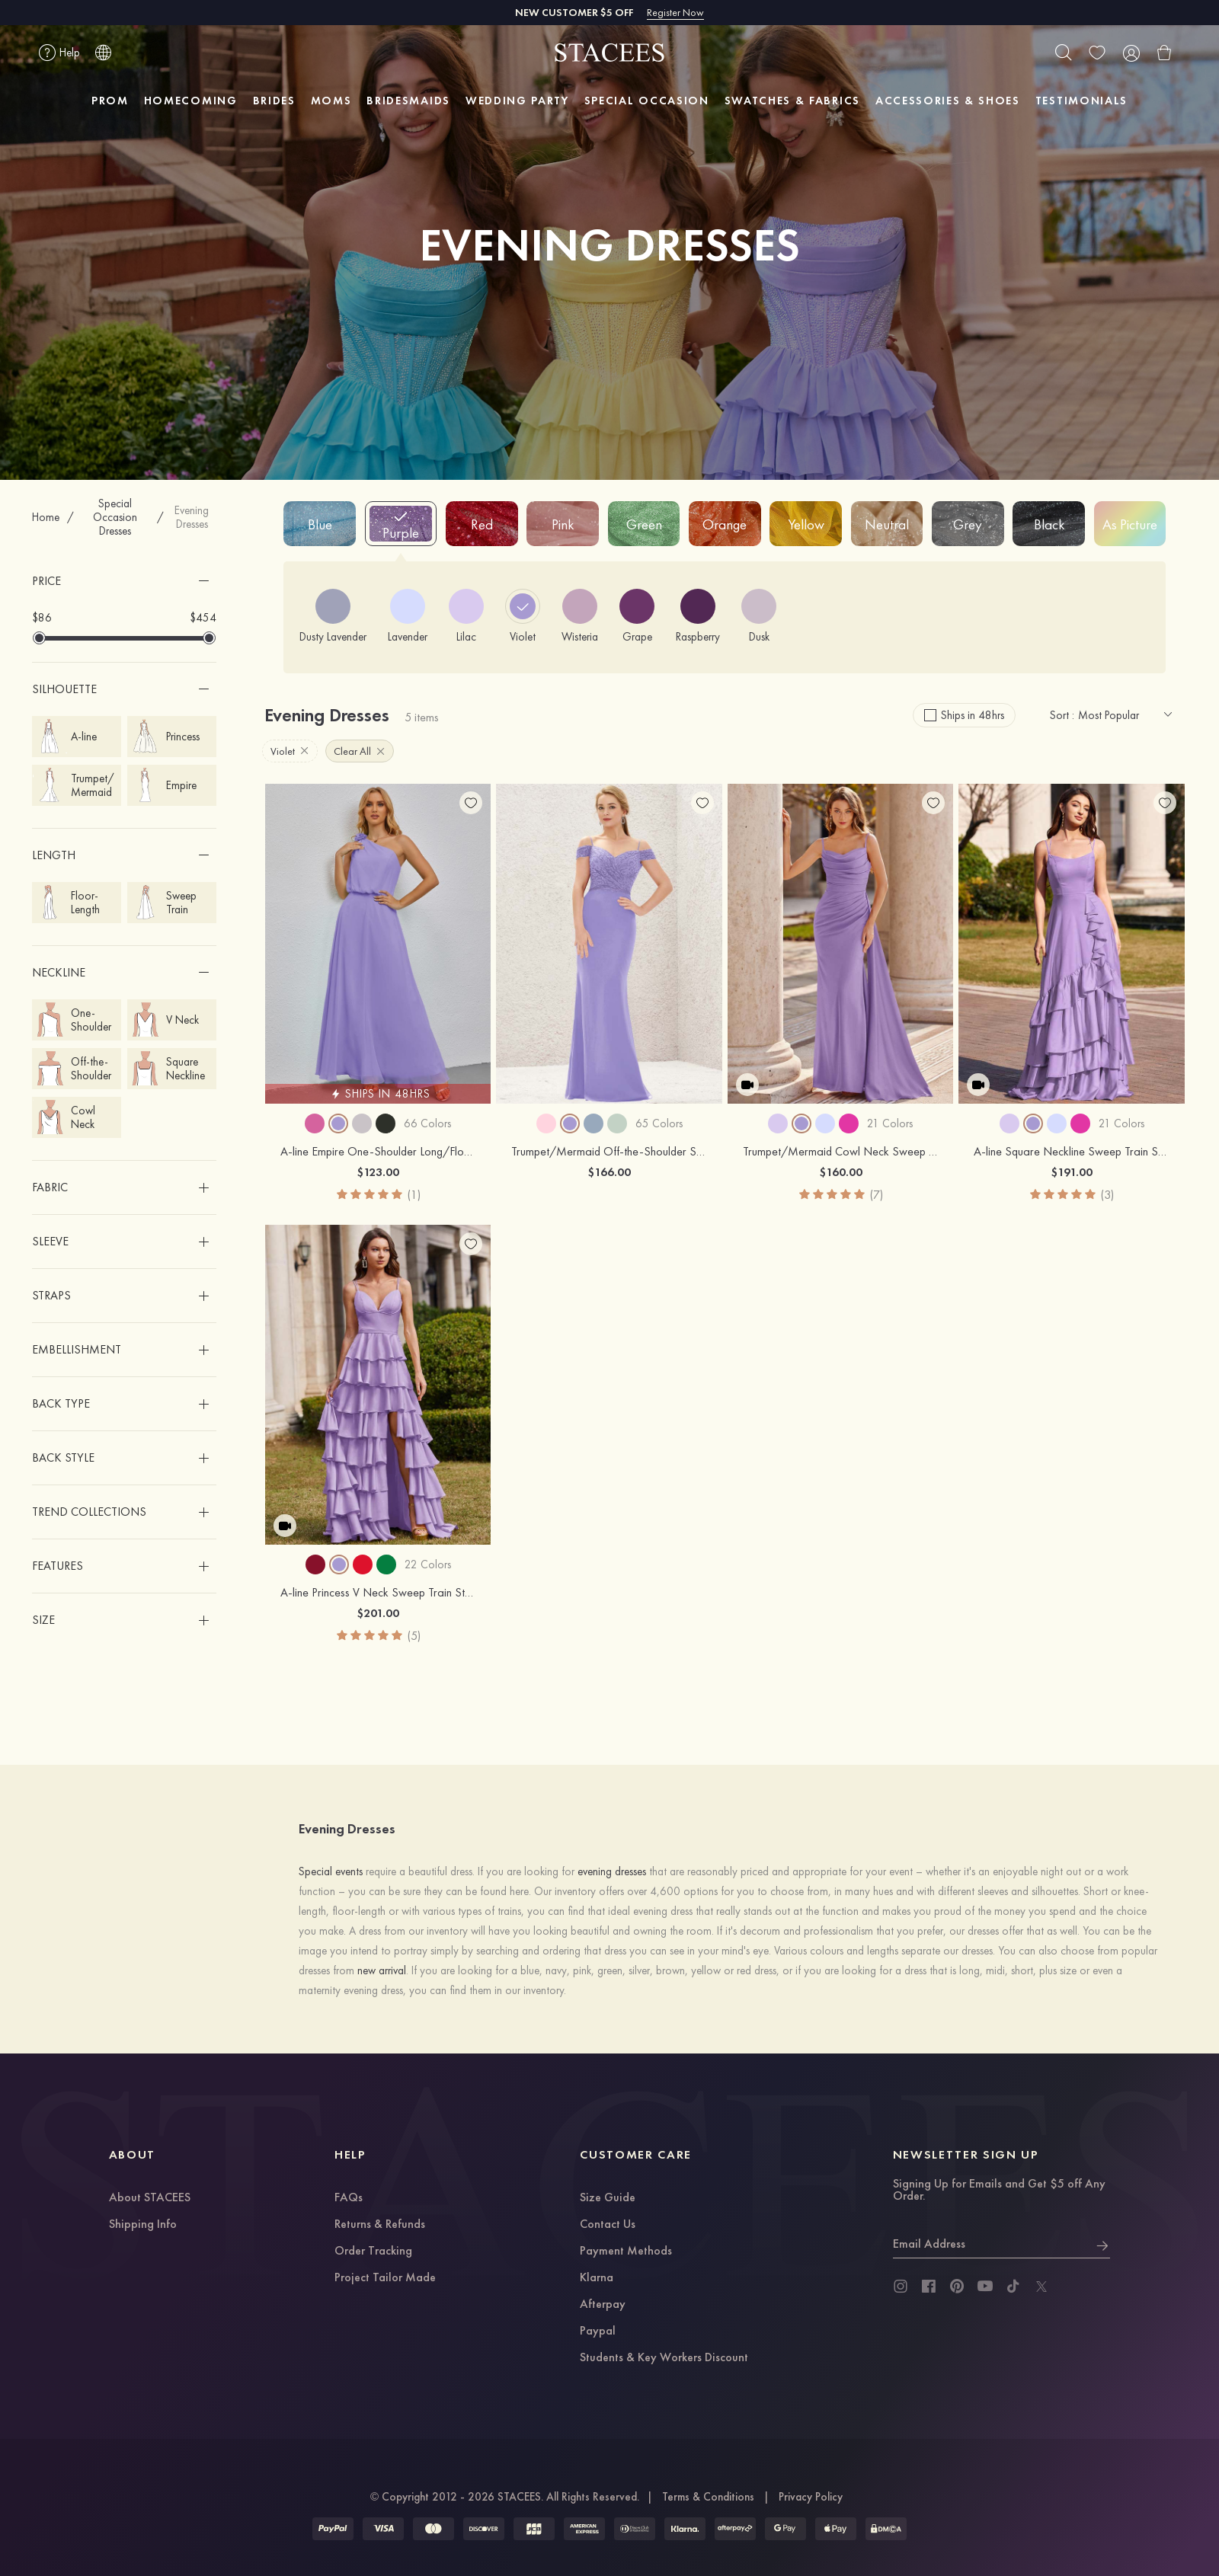  Describe the element at coordinates (522, 616) in the screenshot. I see `[Violet]` at that location.